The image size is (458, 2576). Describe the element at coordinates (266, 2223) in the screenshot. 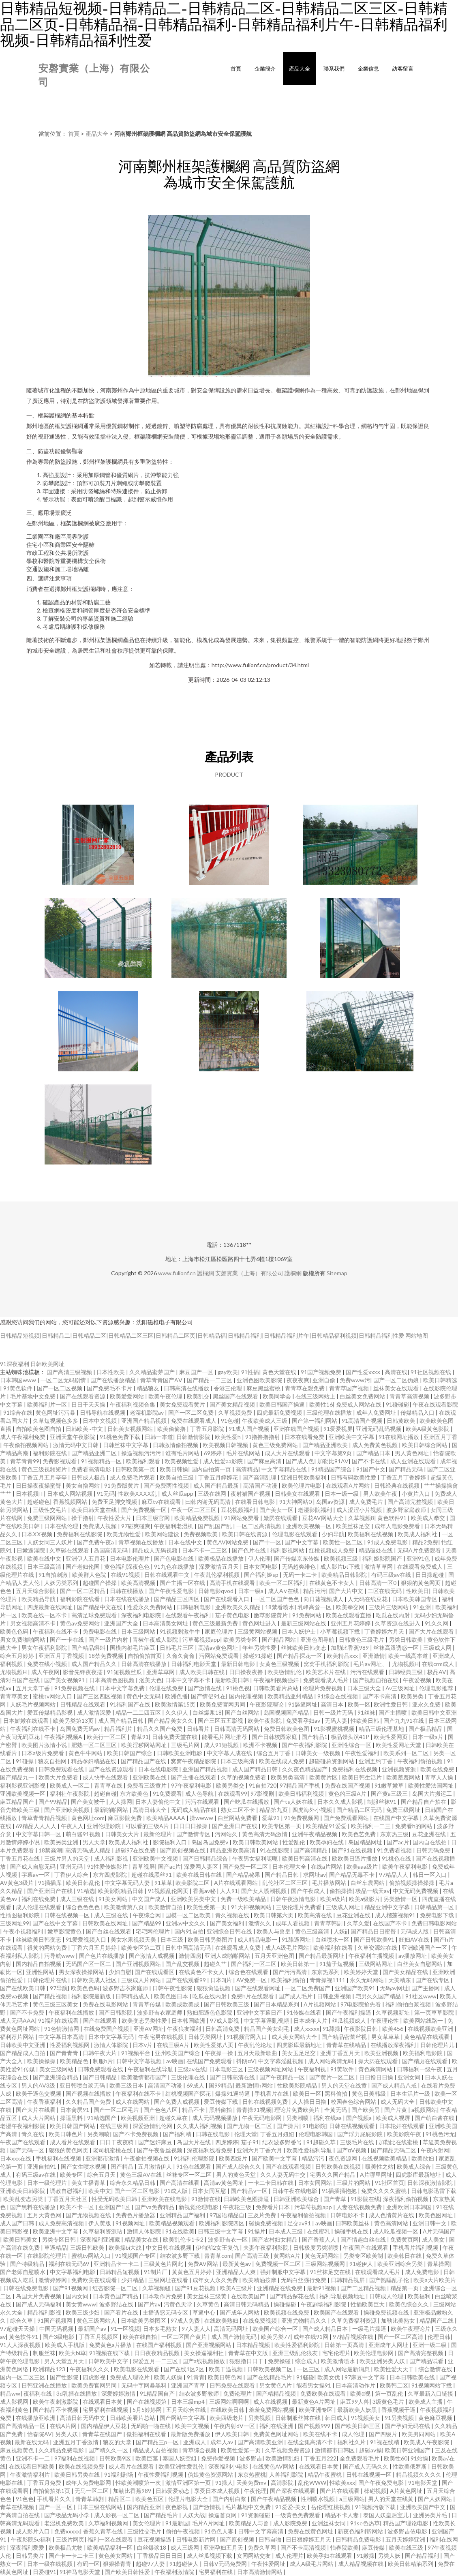

I see `碰操免费视频` at that location.